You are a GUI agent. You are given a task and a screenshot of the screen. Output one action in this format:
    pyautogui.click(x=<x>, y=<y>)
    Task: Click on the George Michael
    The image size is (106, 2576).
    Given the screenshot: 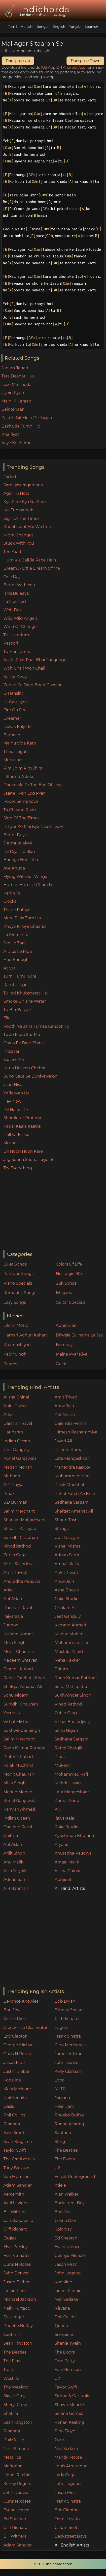 What is the action you would take?
    pyautogui.click(x=19, y=2045)
    